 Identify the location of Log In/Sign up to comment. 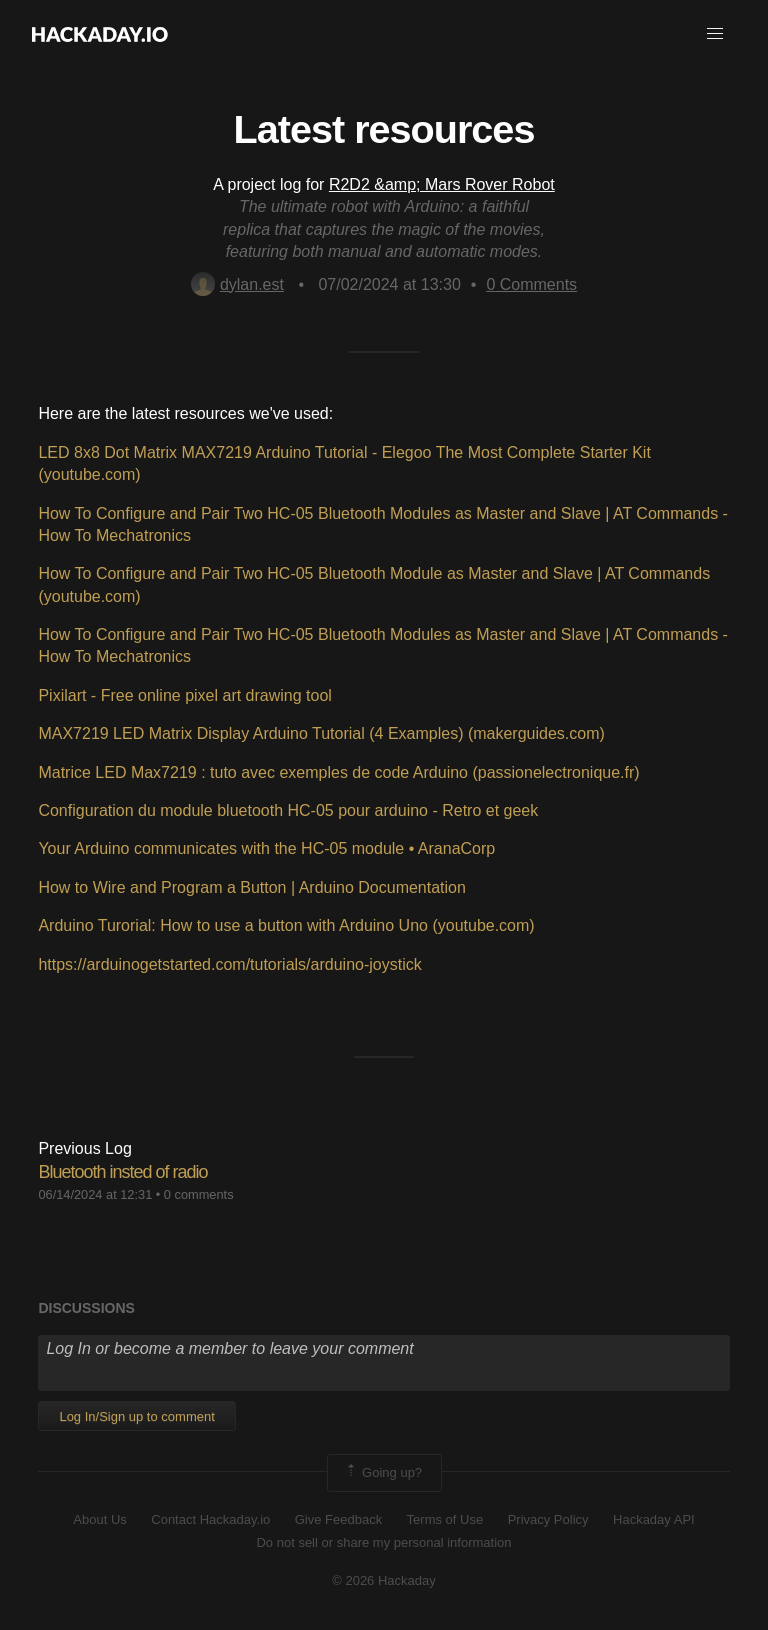
(136, 1416).